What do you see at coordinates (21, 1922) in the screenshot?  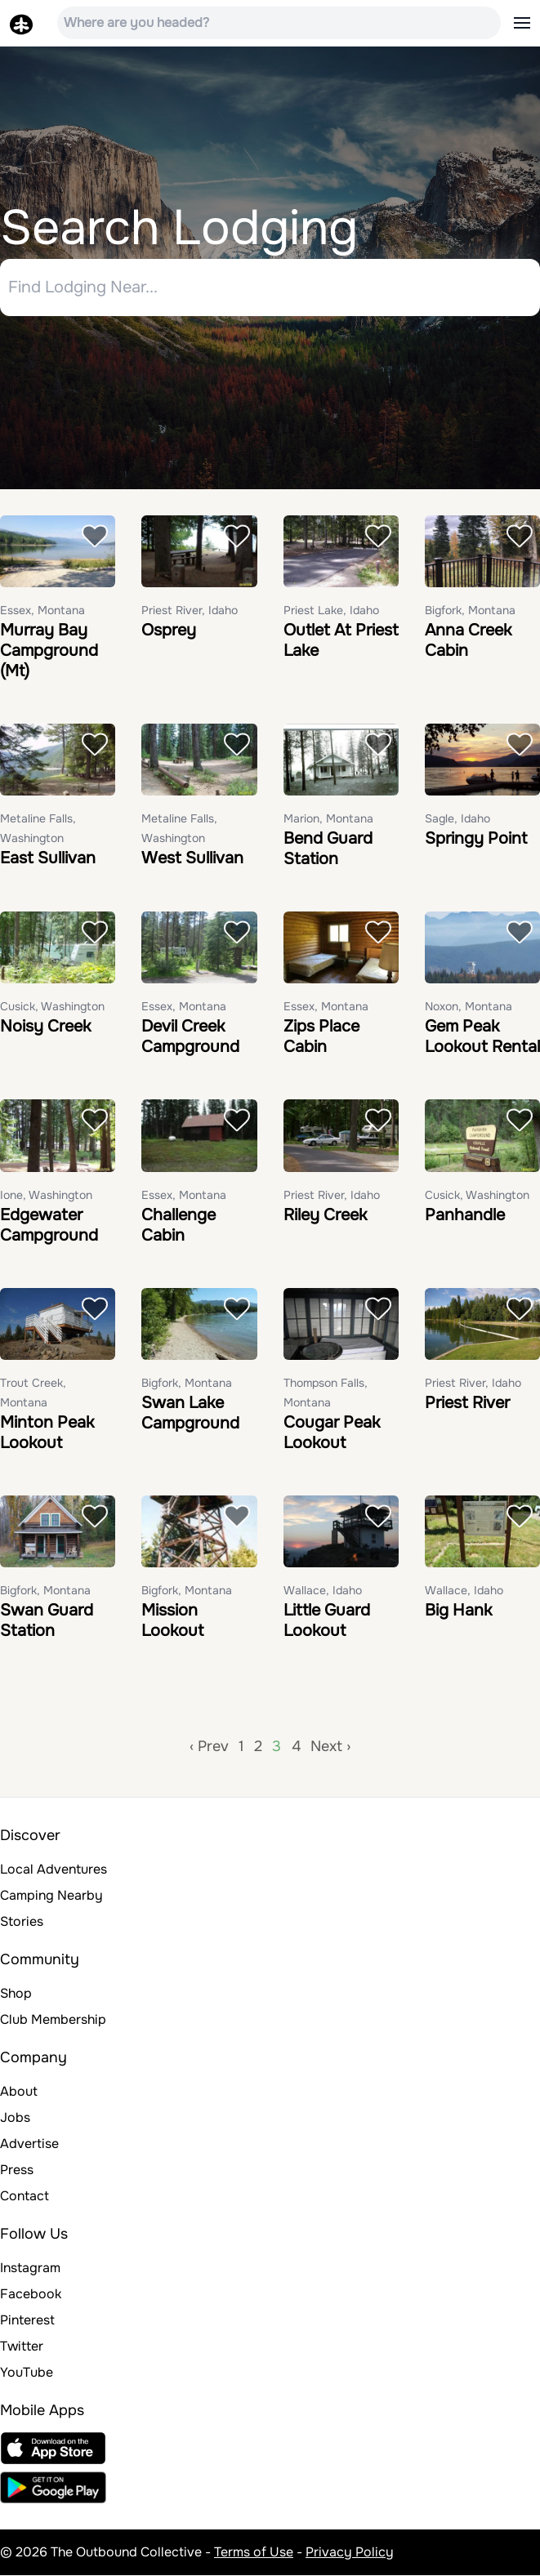 I see `Stories` at bounding box center [21, 1922].